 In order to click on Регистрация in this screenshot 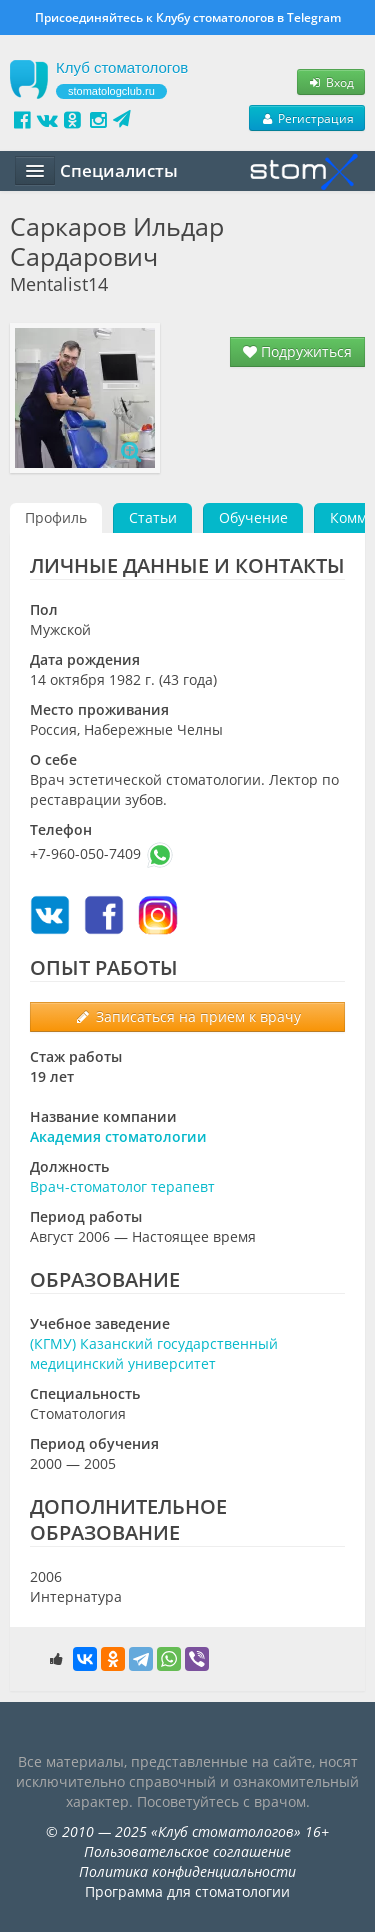, I will do `click(307, 118)`.